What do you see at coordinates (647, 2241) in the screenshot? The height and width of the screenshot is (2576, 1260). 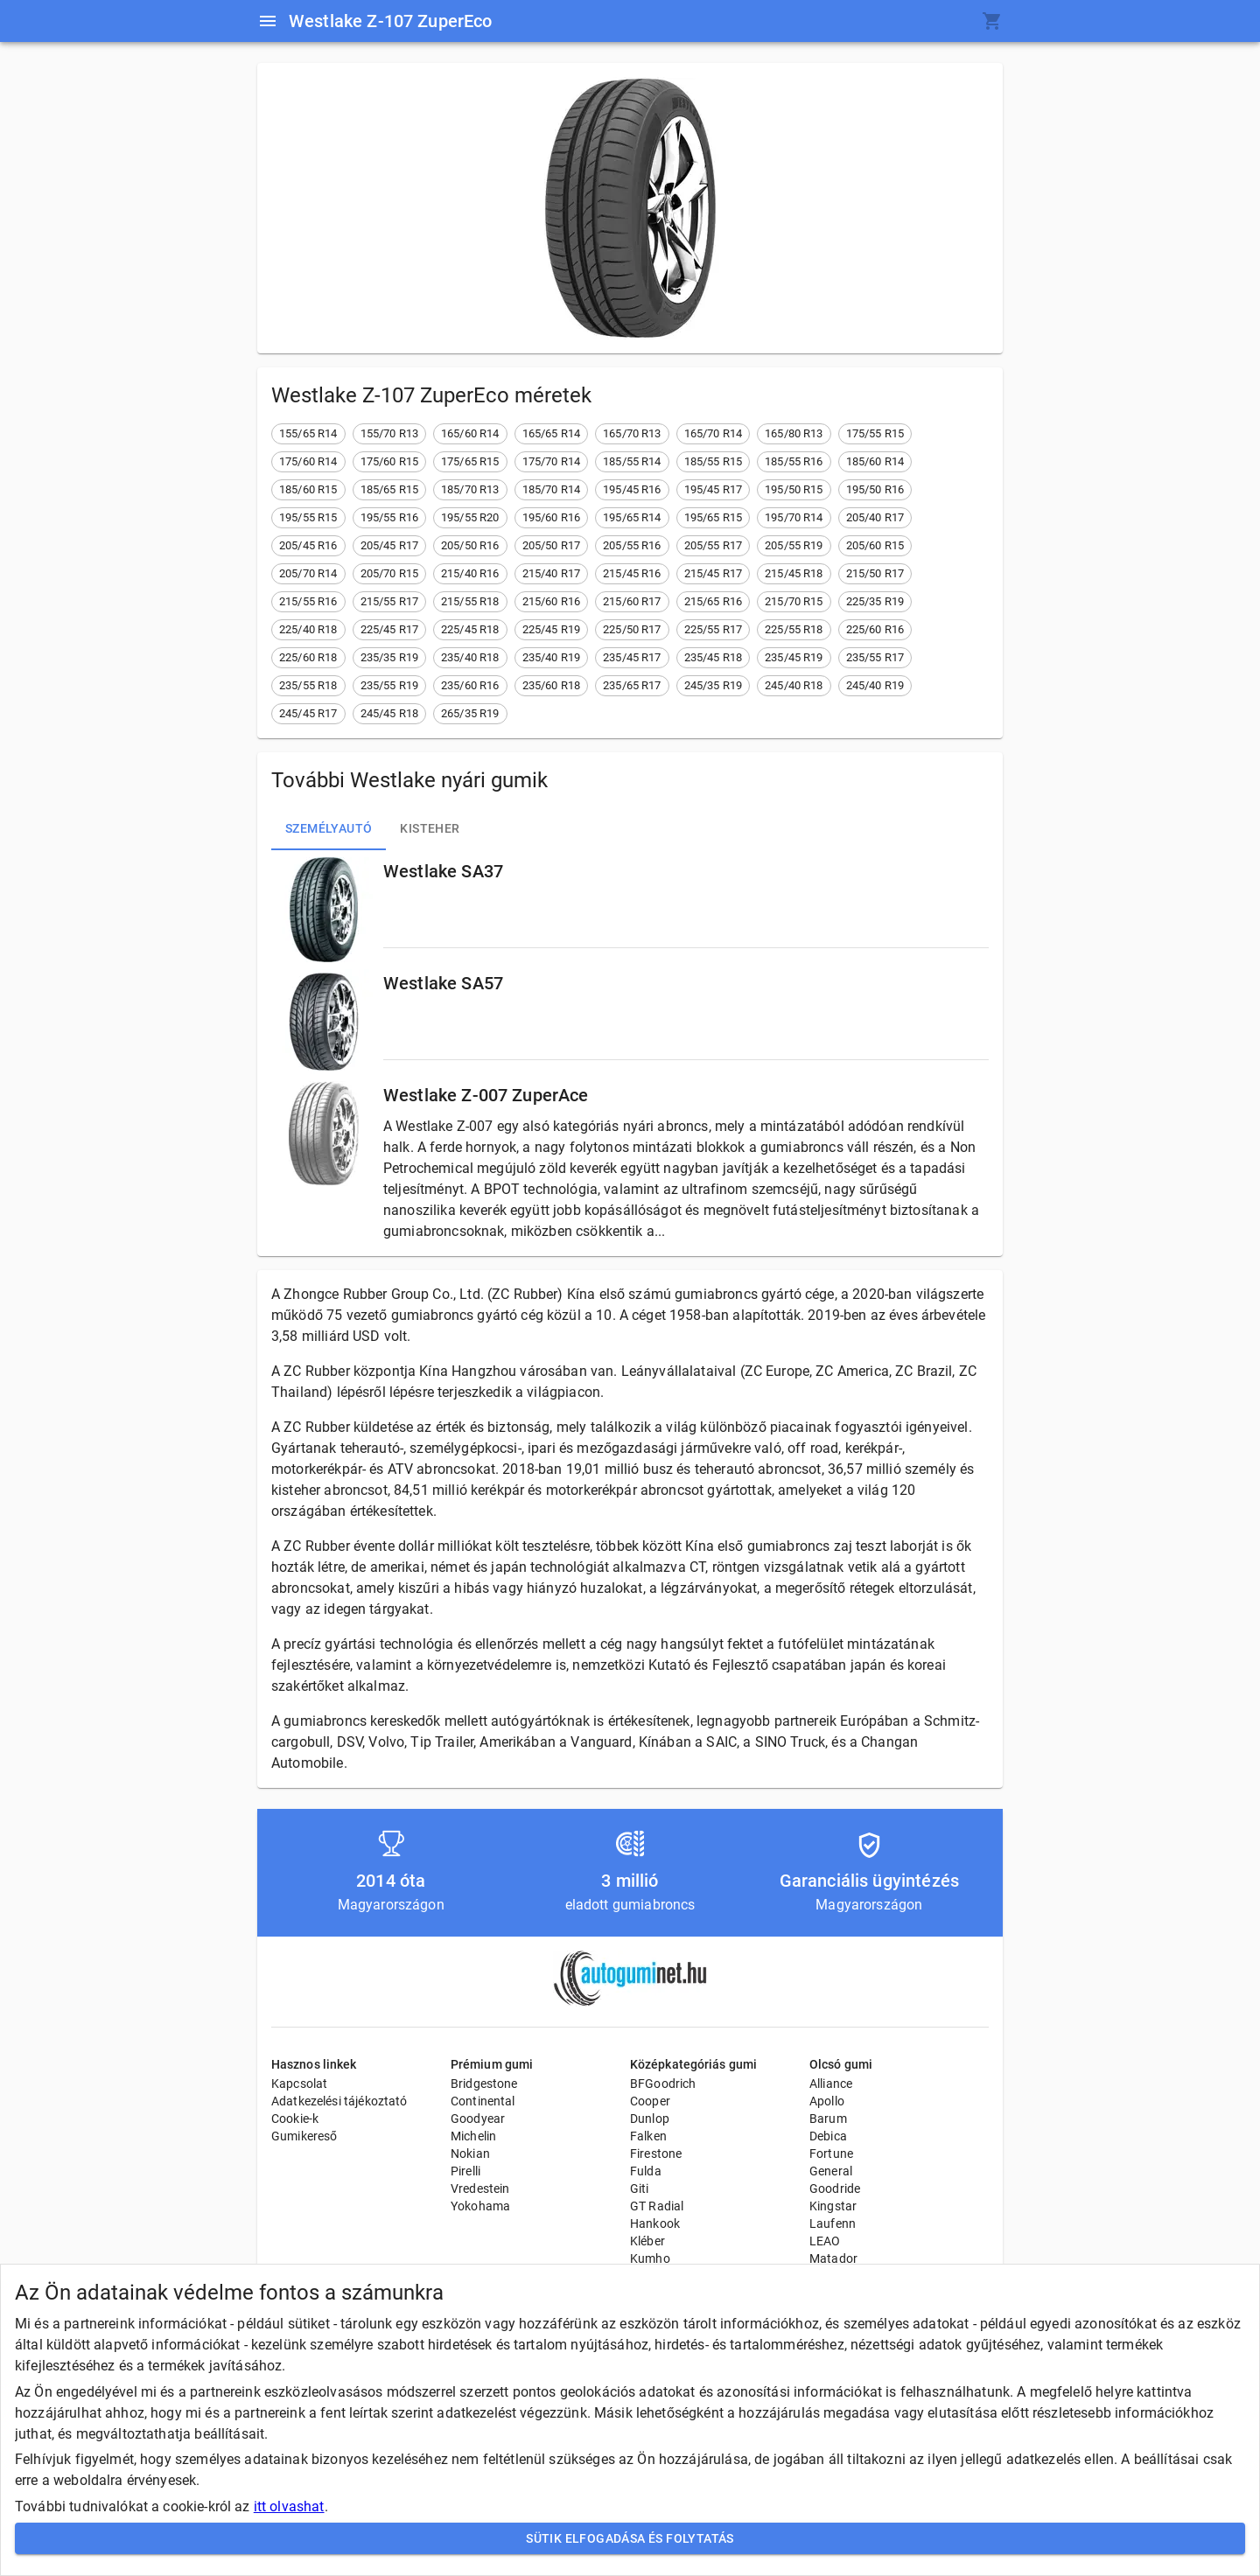 I see `Kléber` at bounding box center [647, 2241].